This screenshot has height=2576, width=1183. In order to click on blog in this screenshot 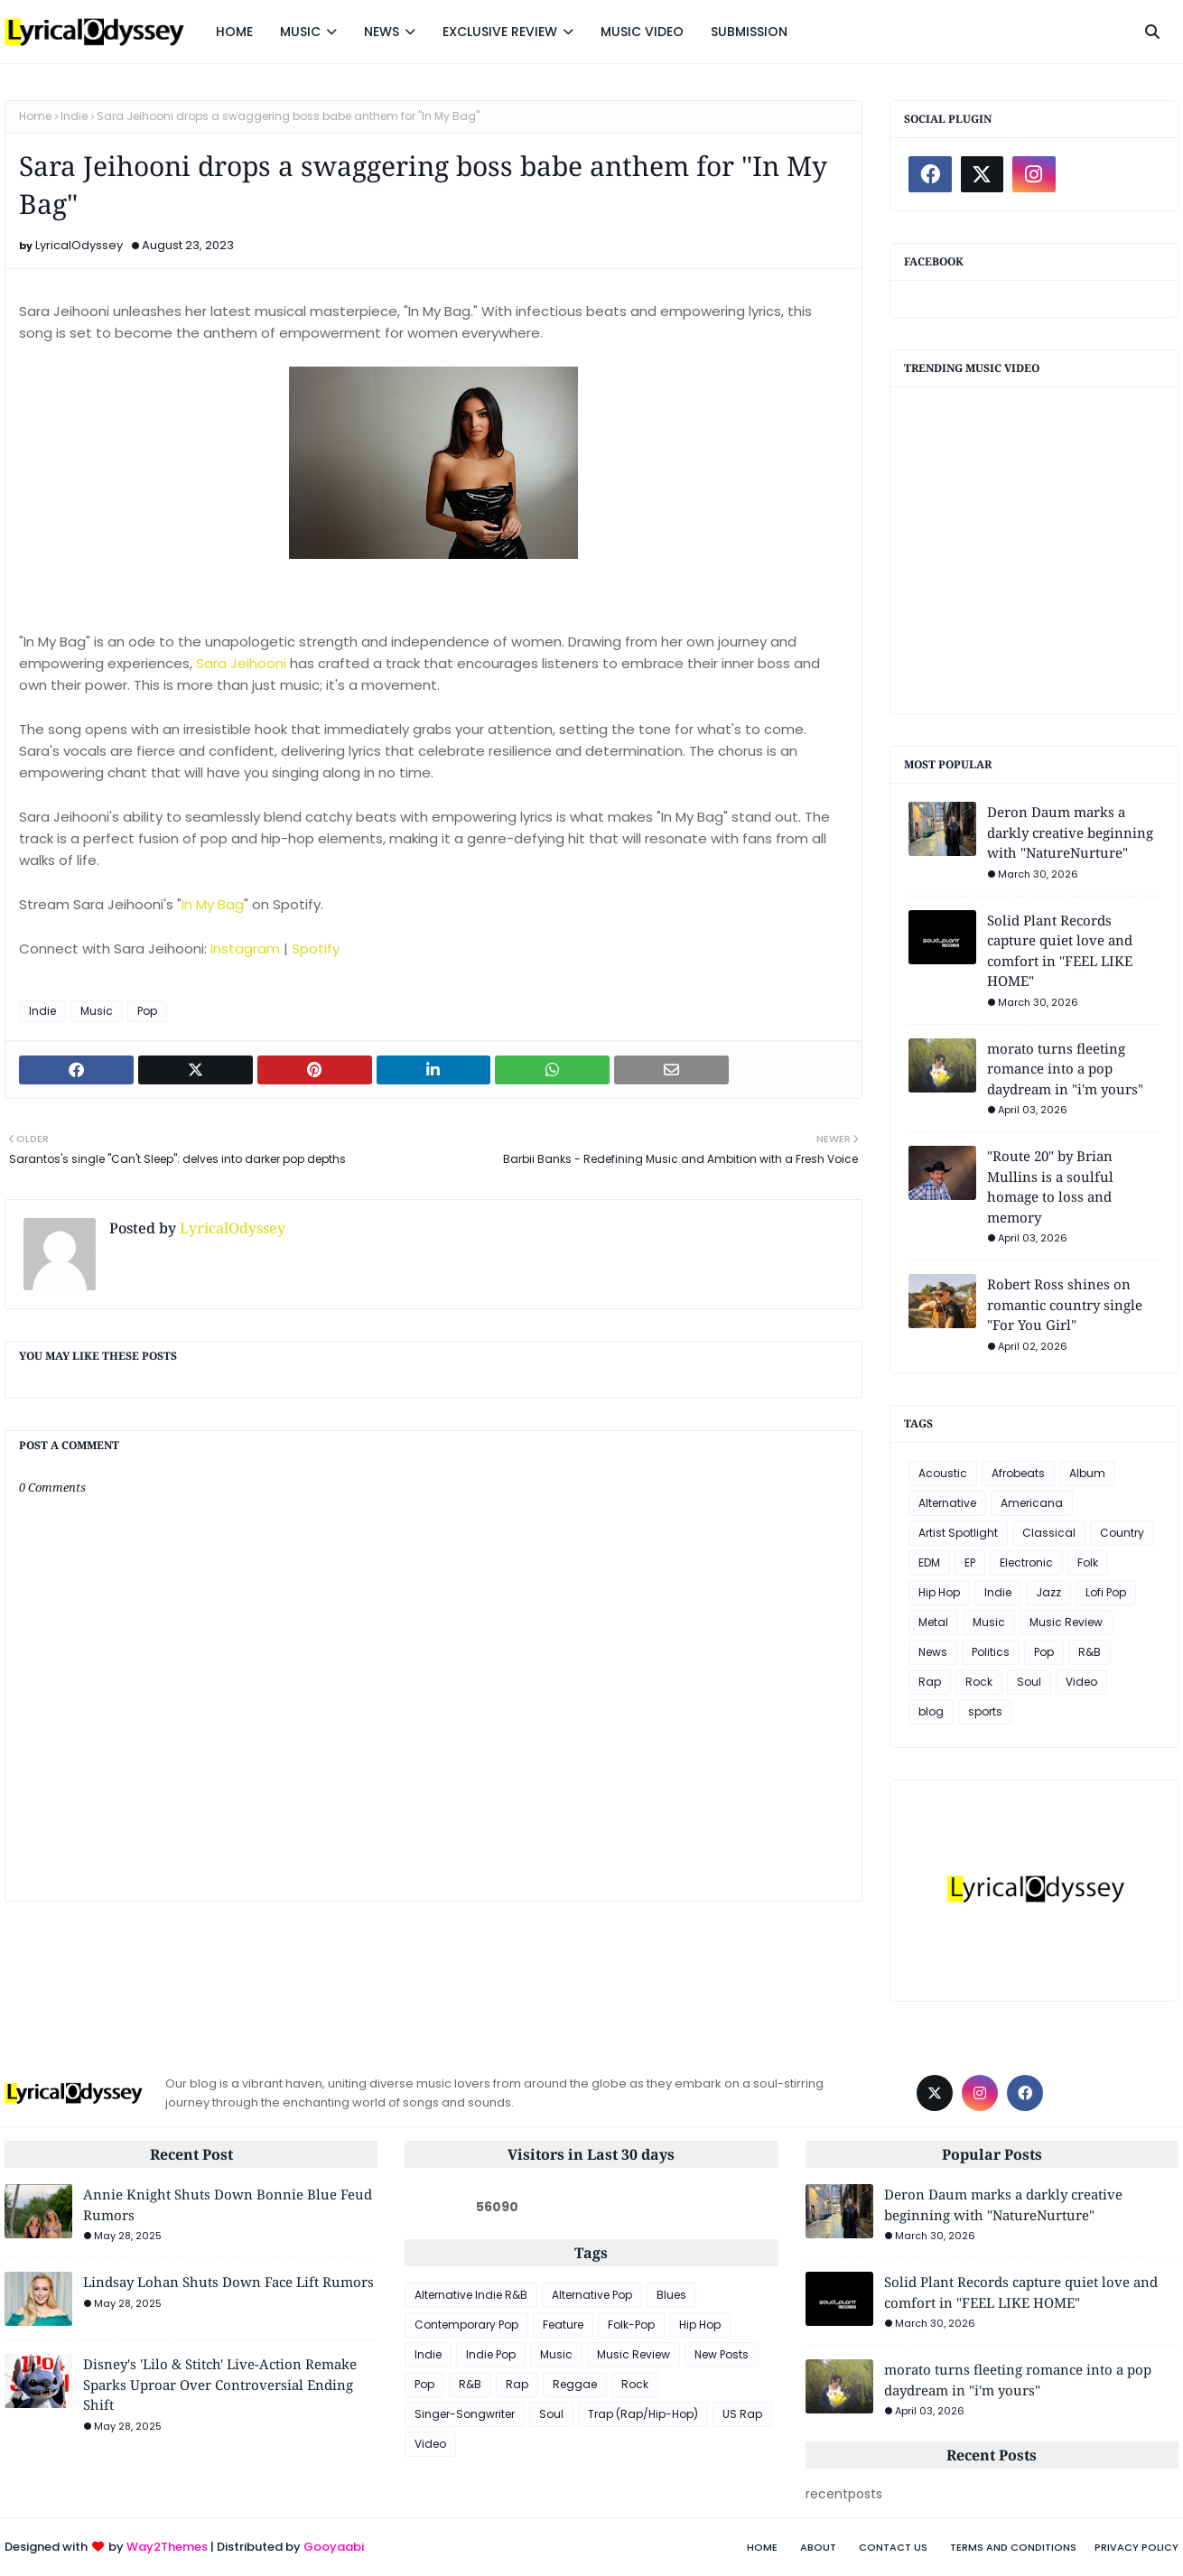, I will do `click(931, 1711)`.